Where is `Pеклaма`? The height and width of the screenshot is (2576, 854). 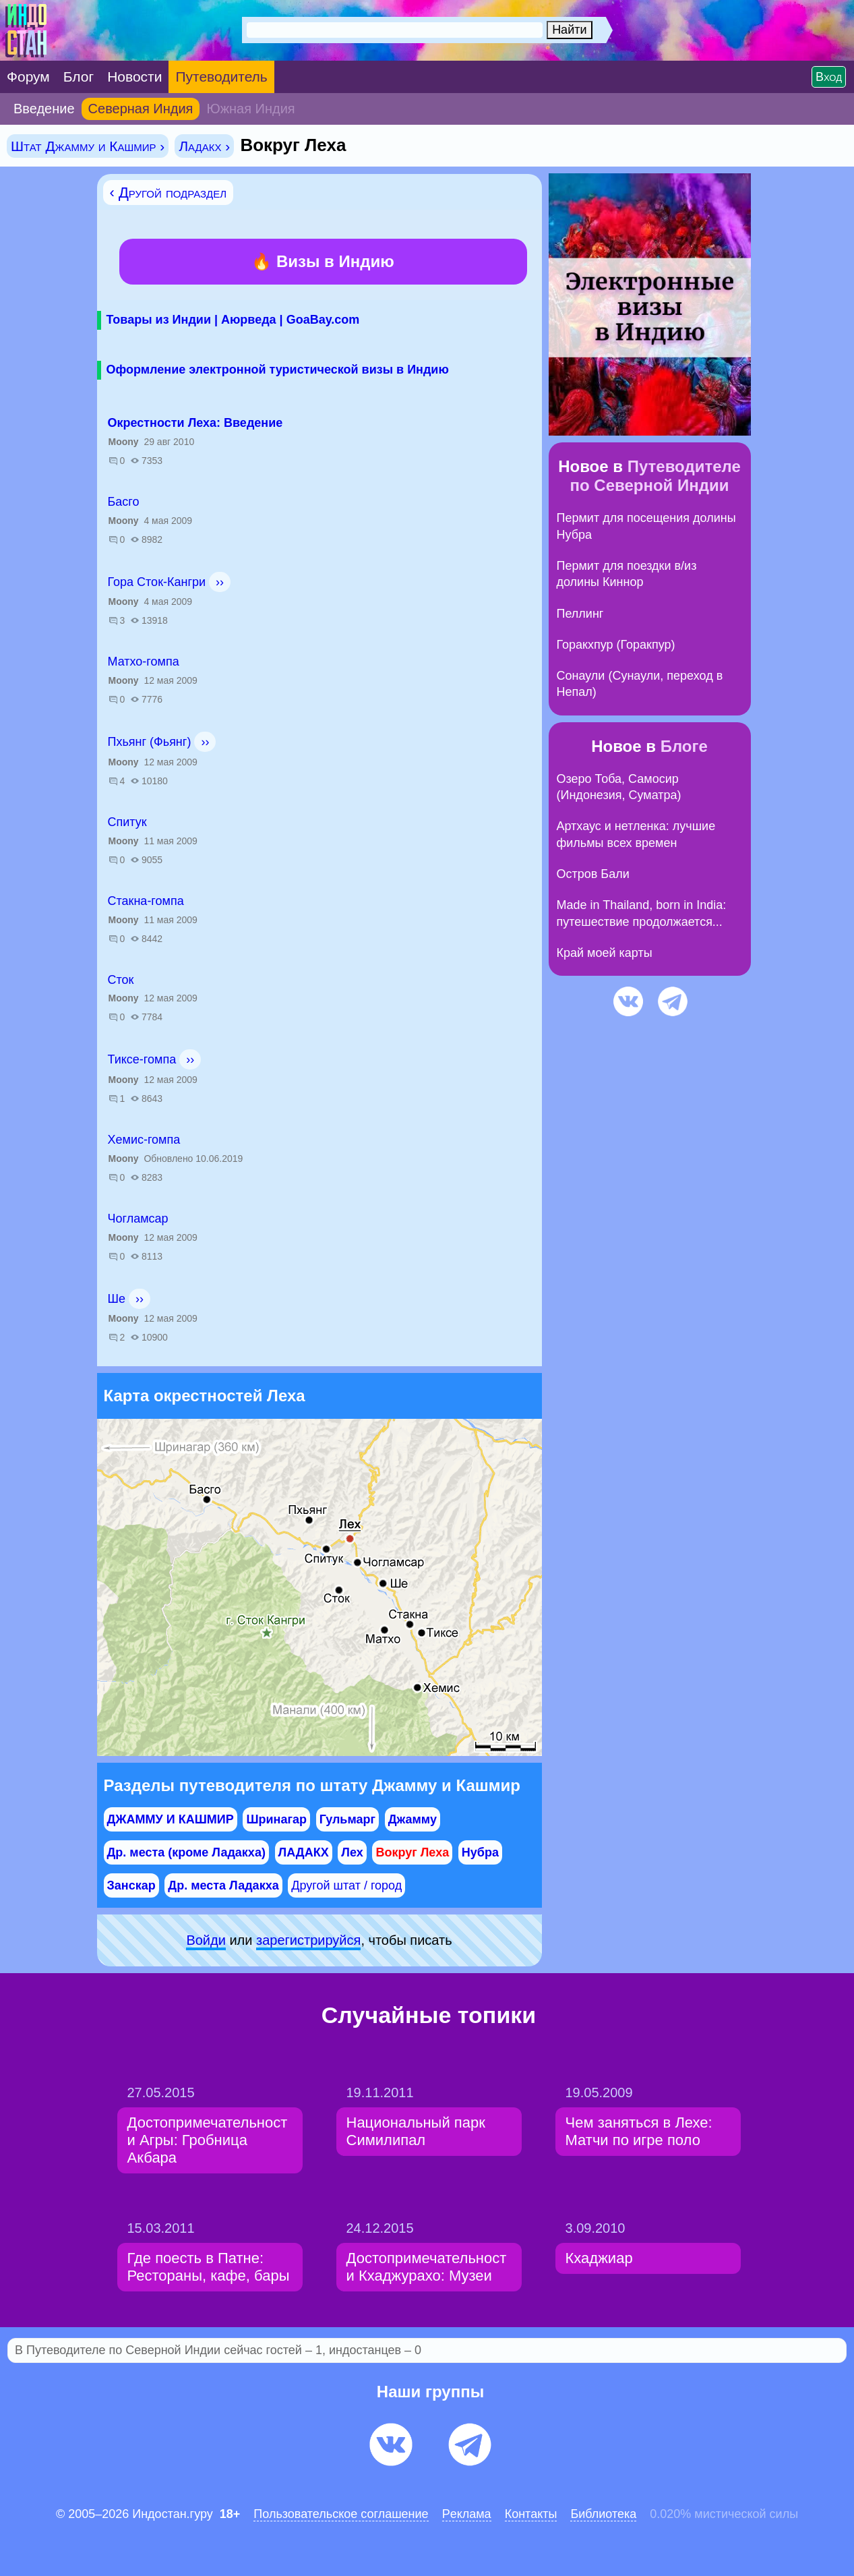 Pеклaма is located at coordinates (466, 2514).